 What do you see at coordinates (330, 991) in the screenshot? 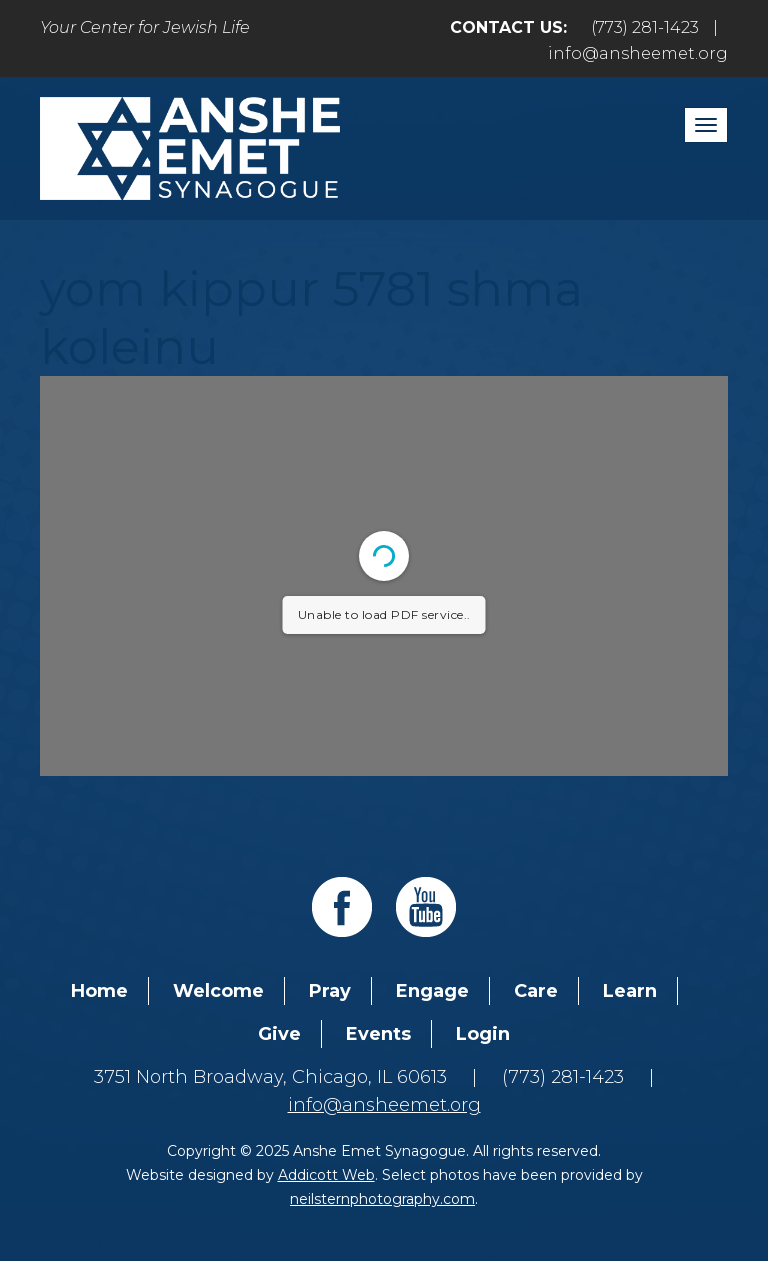
I see `Pray` at bounding box center [330, 991].